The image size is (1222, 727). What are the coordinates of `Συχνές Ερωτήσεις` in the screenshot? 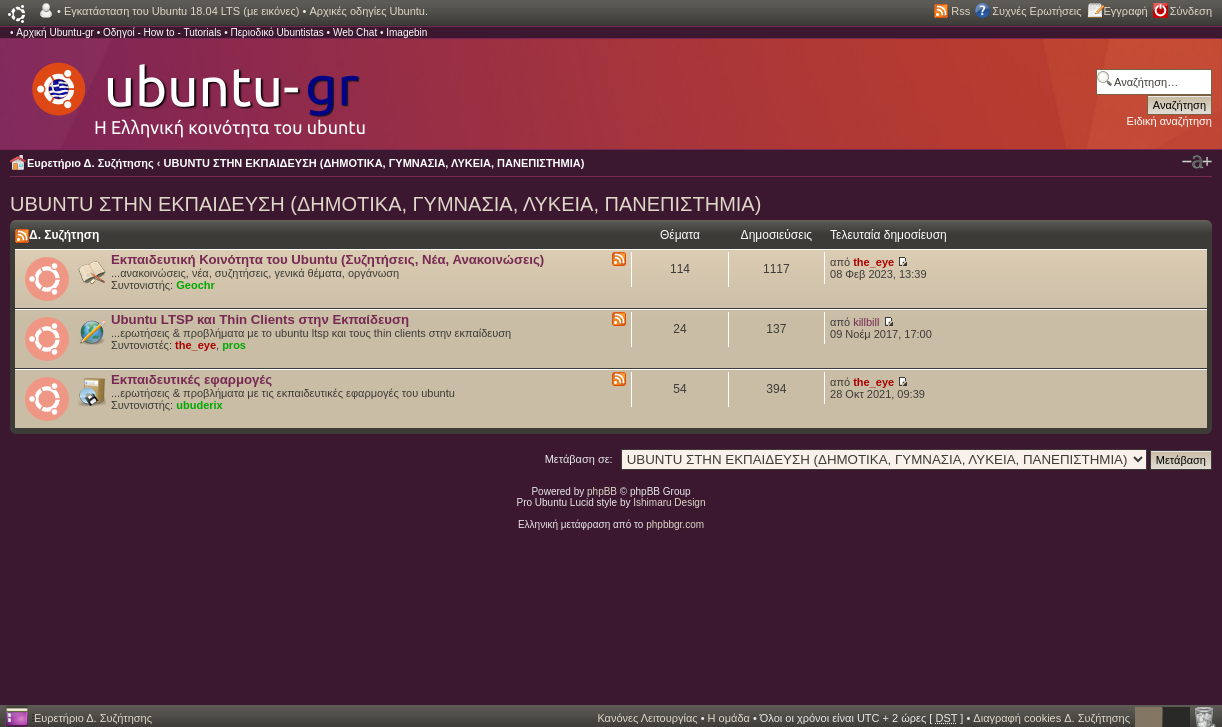 It's located at (1036, 11).